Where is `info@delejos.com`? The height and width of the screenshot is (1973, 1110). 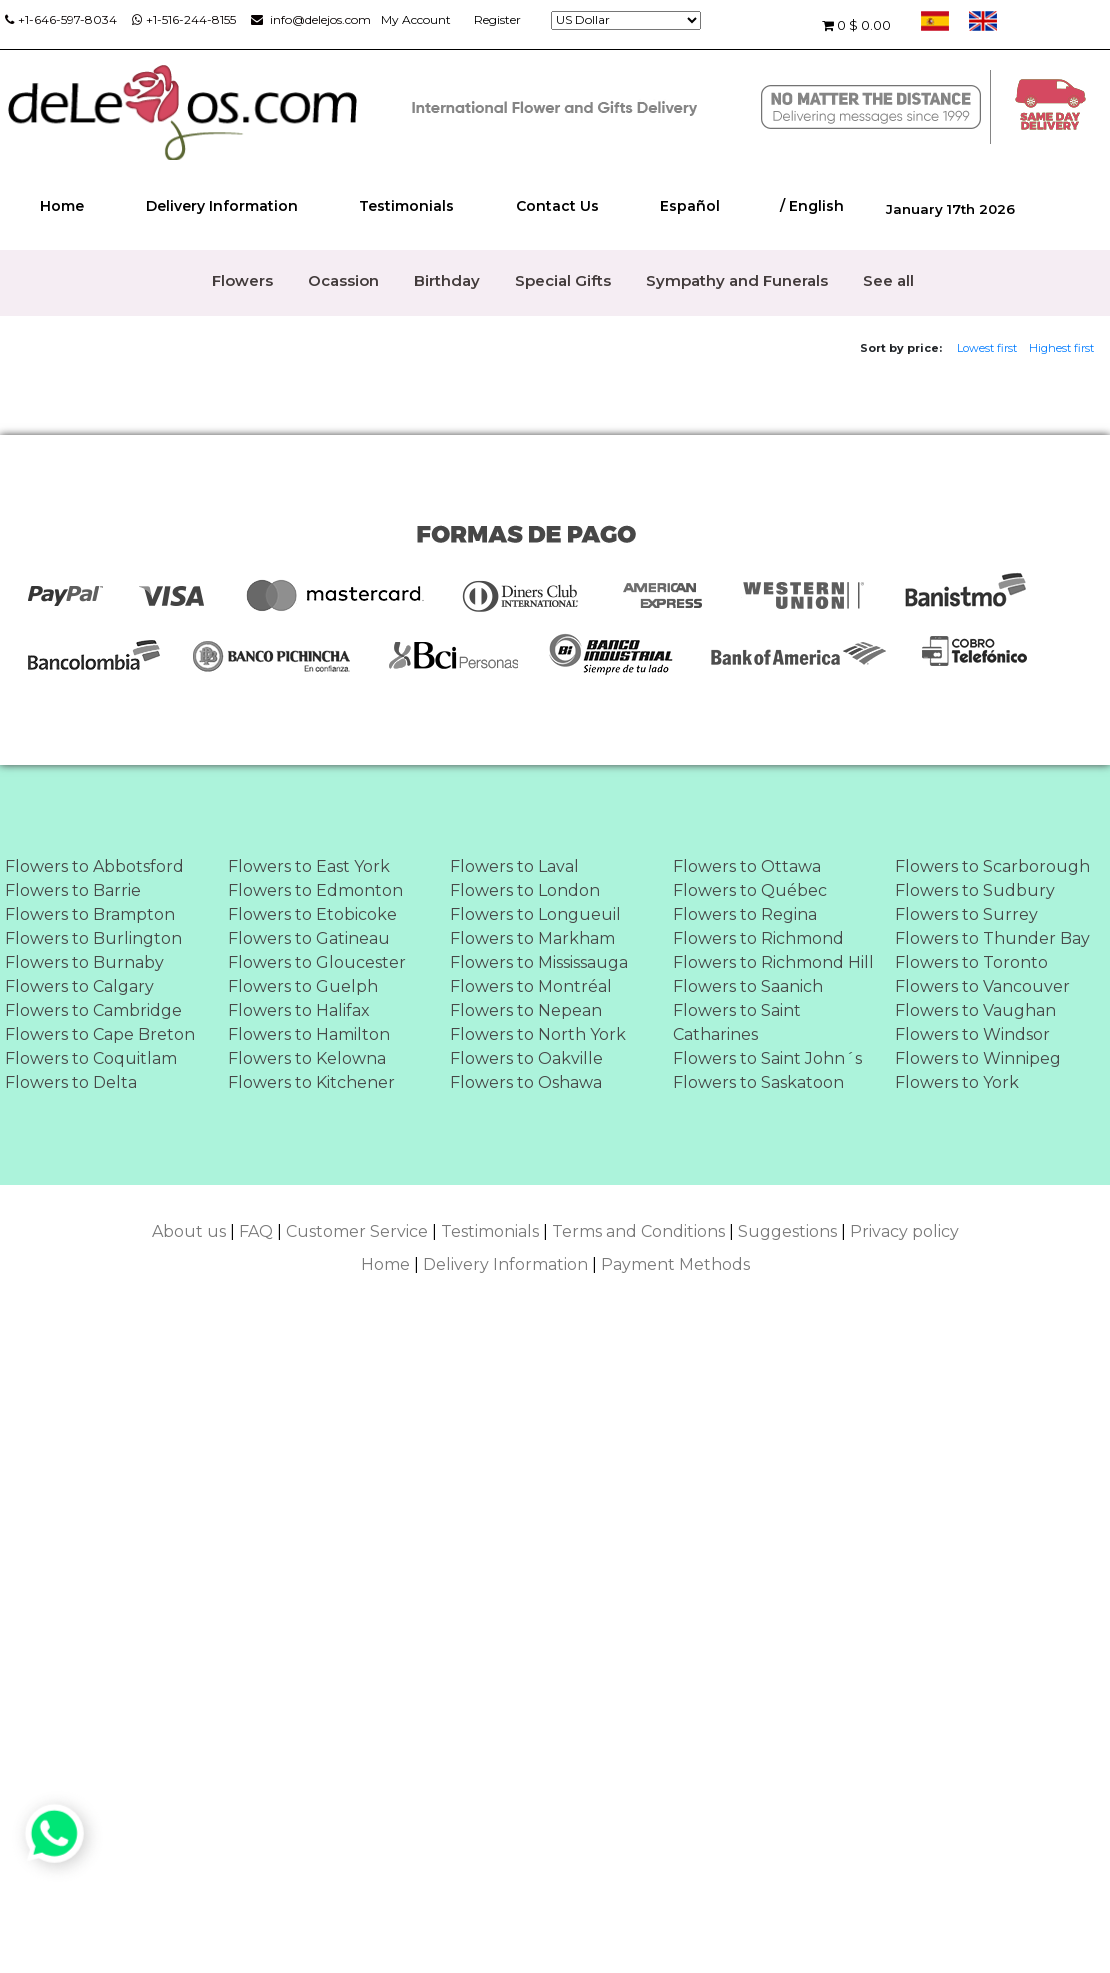 info@delejos.com is located at coordinates (311, 19).